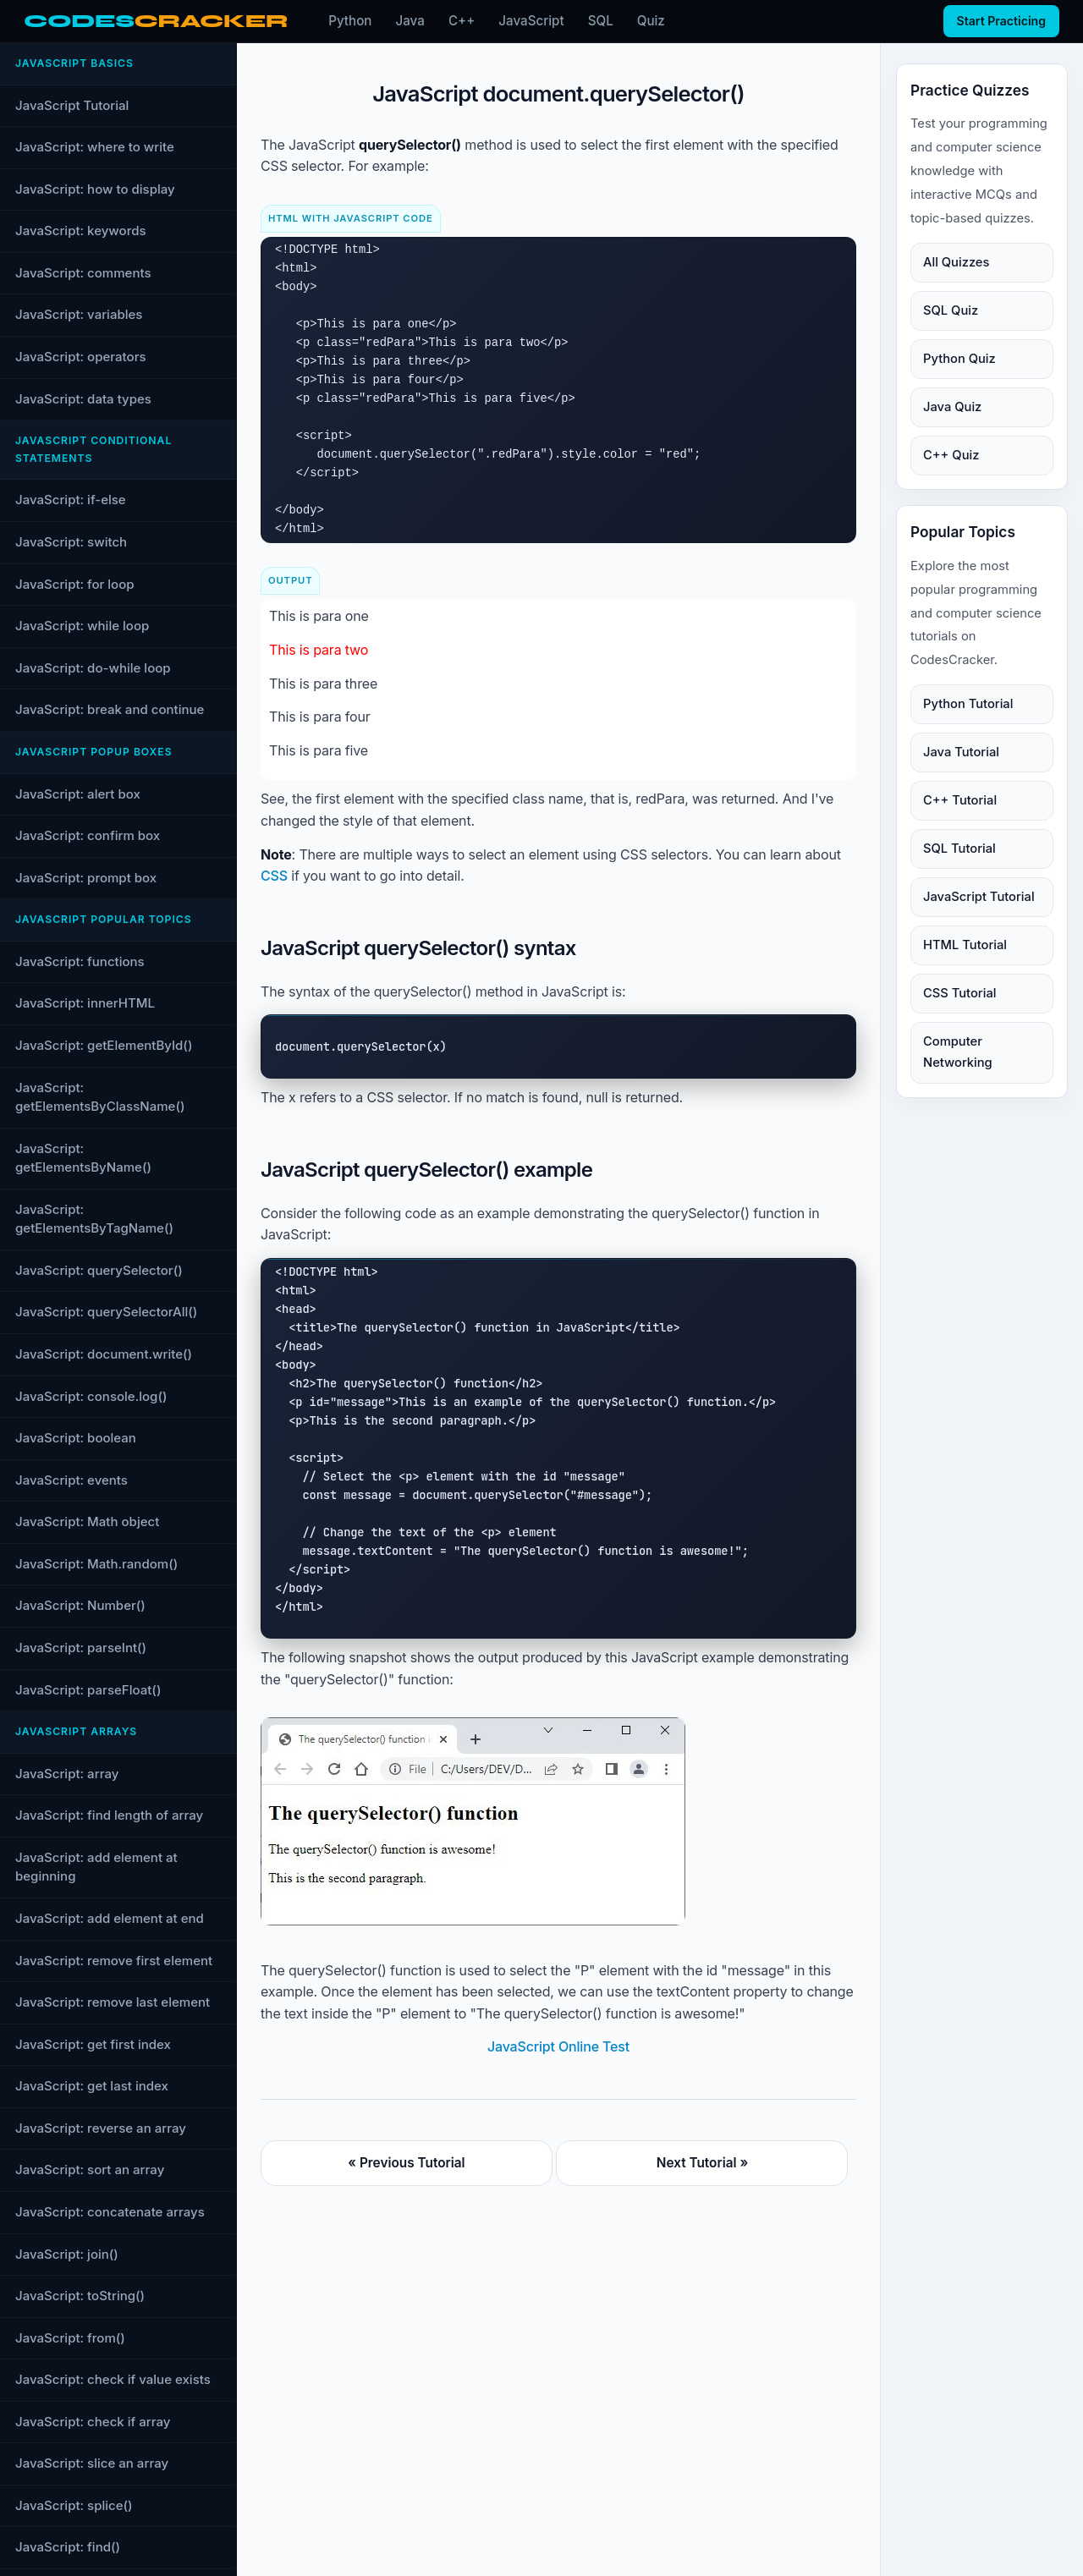 Image resolution: width=1083 pixels, height=2576 pixels. What do you see at coordinates (83, 273) in the screenshot?
I see `JavaScript: comments` at bounding box center [83, 273].